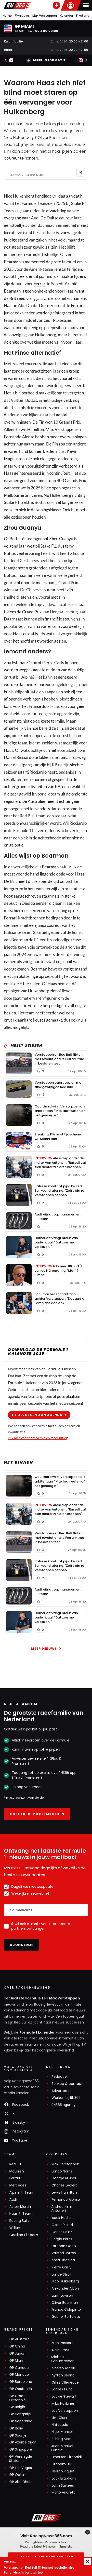 The height and width of the screenshot is (2576, 92). I want to click on Juan Manuel Fangio, so click(62, 2448).